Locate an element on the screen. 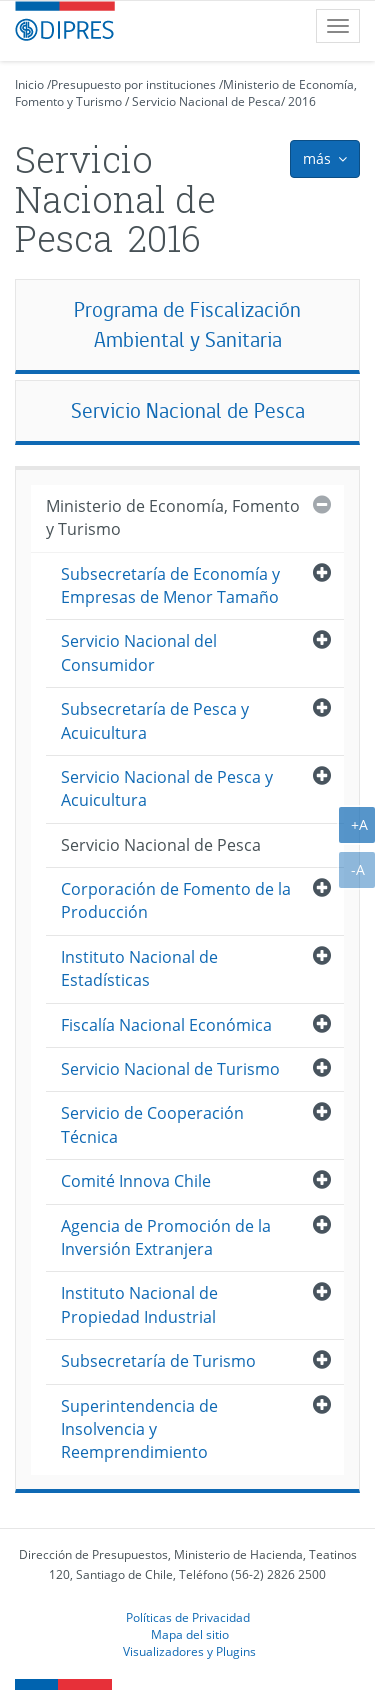 The image size is (375, 1690). Visualizadores y Plugins is located at coordinates (189, 1651).